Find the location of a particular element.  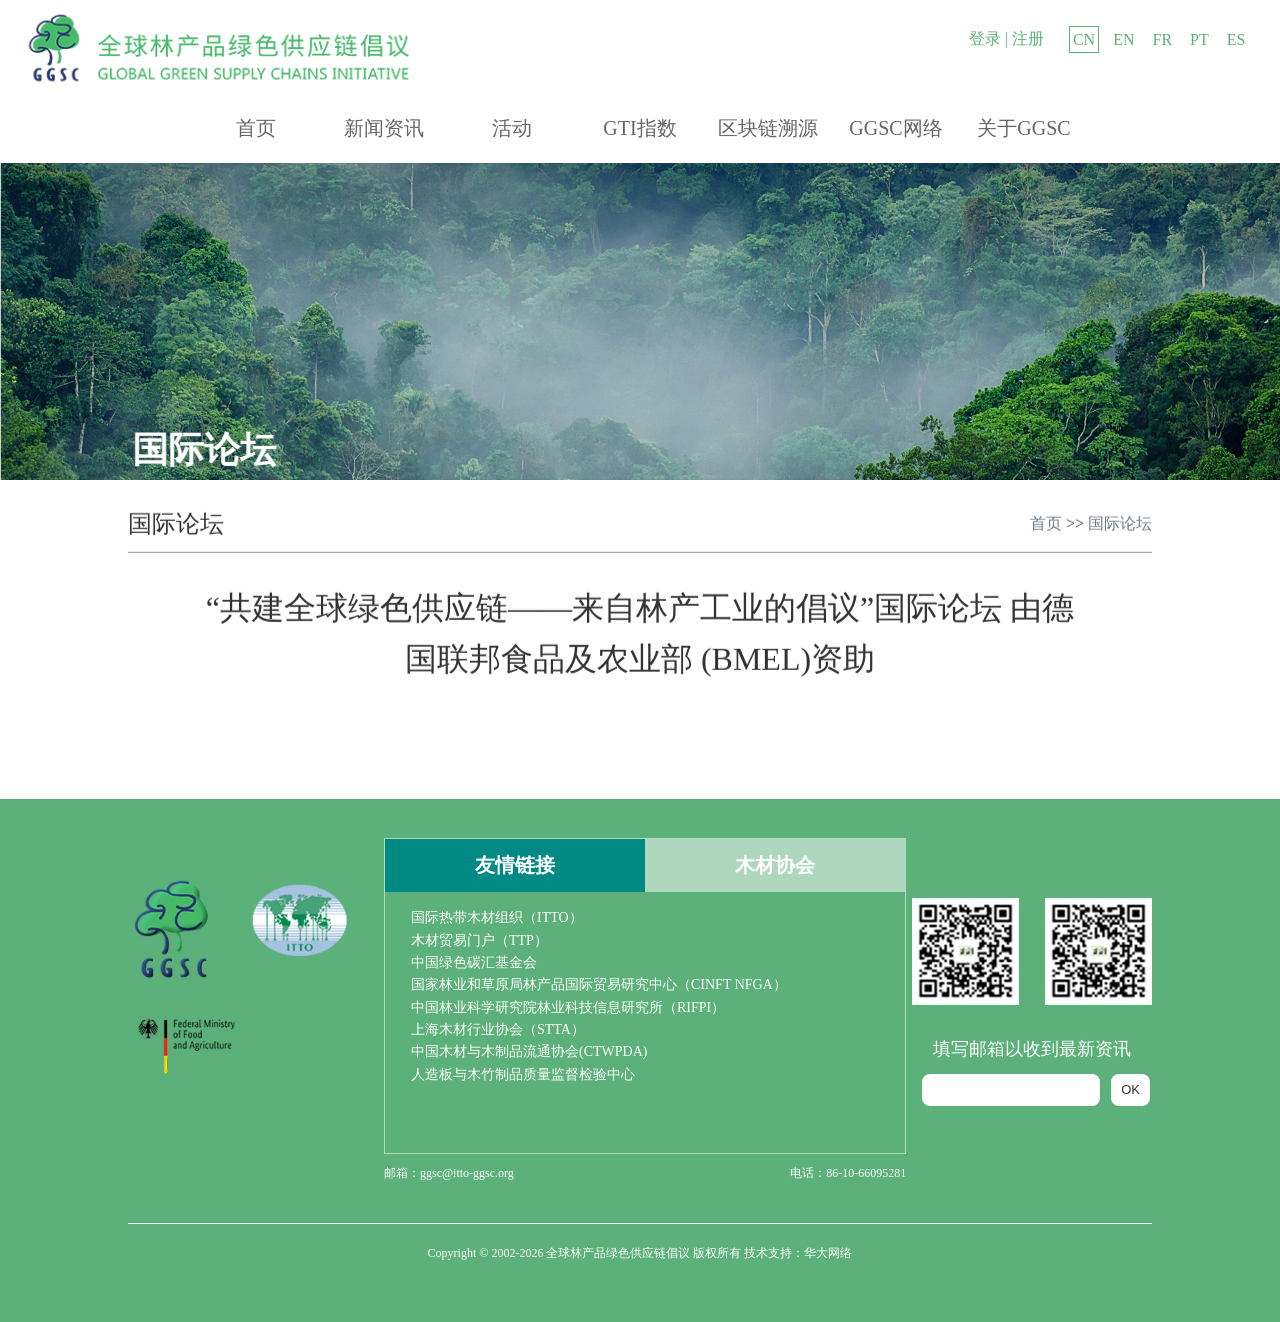

区块链溯源 is located at coordinates (768, 128).